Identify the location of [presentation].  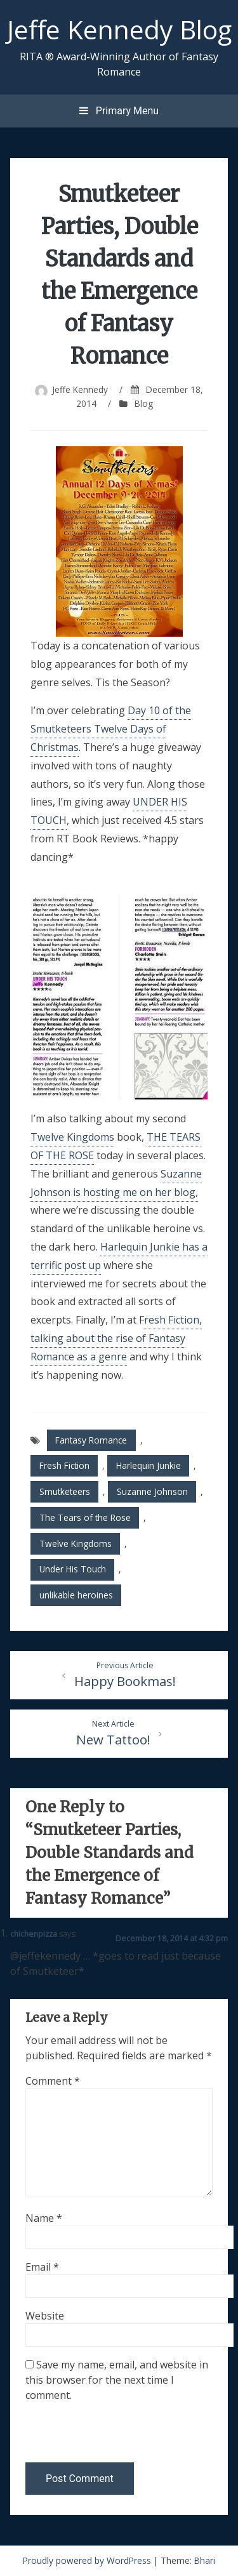
(112, 2435).